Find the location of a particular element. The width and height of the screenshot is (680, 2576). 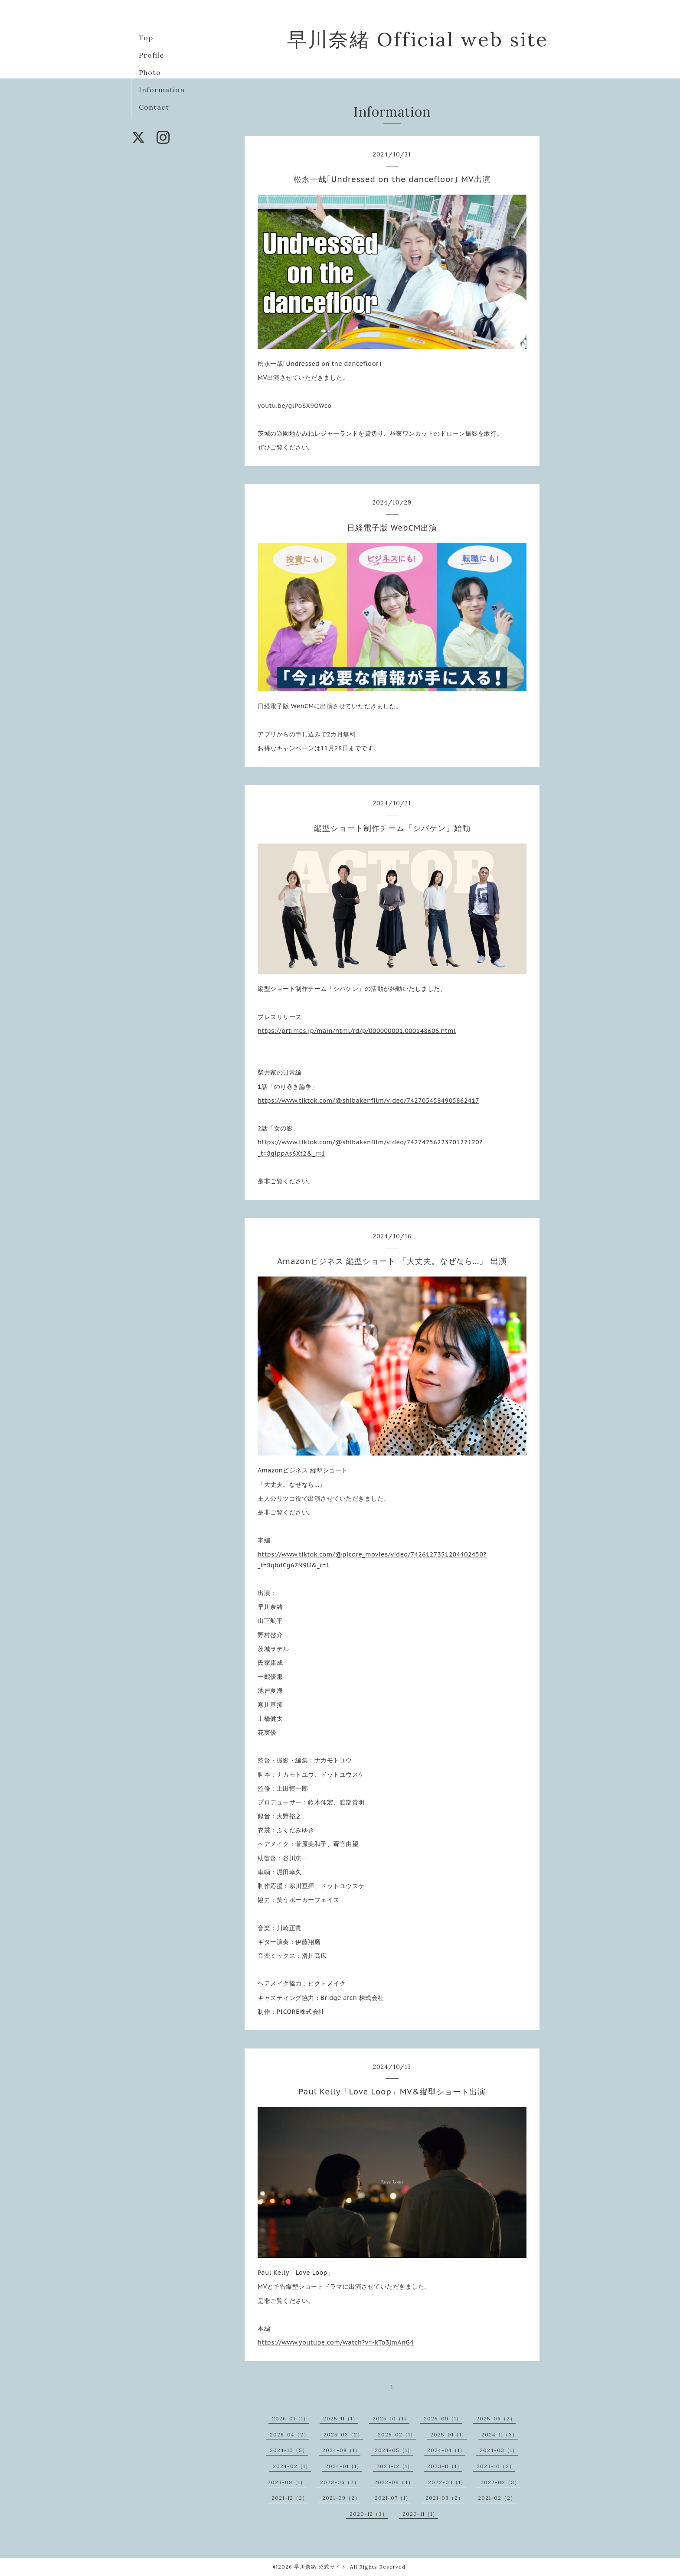

2021-09（2） is located at coordinates (341, 2498).